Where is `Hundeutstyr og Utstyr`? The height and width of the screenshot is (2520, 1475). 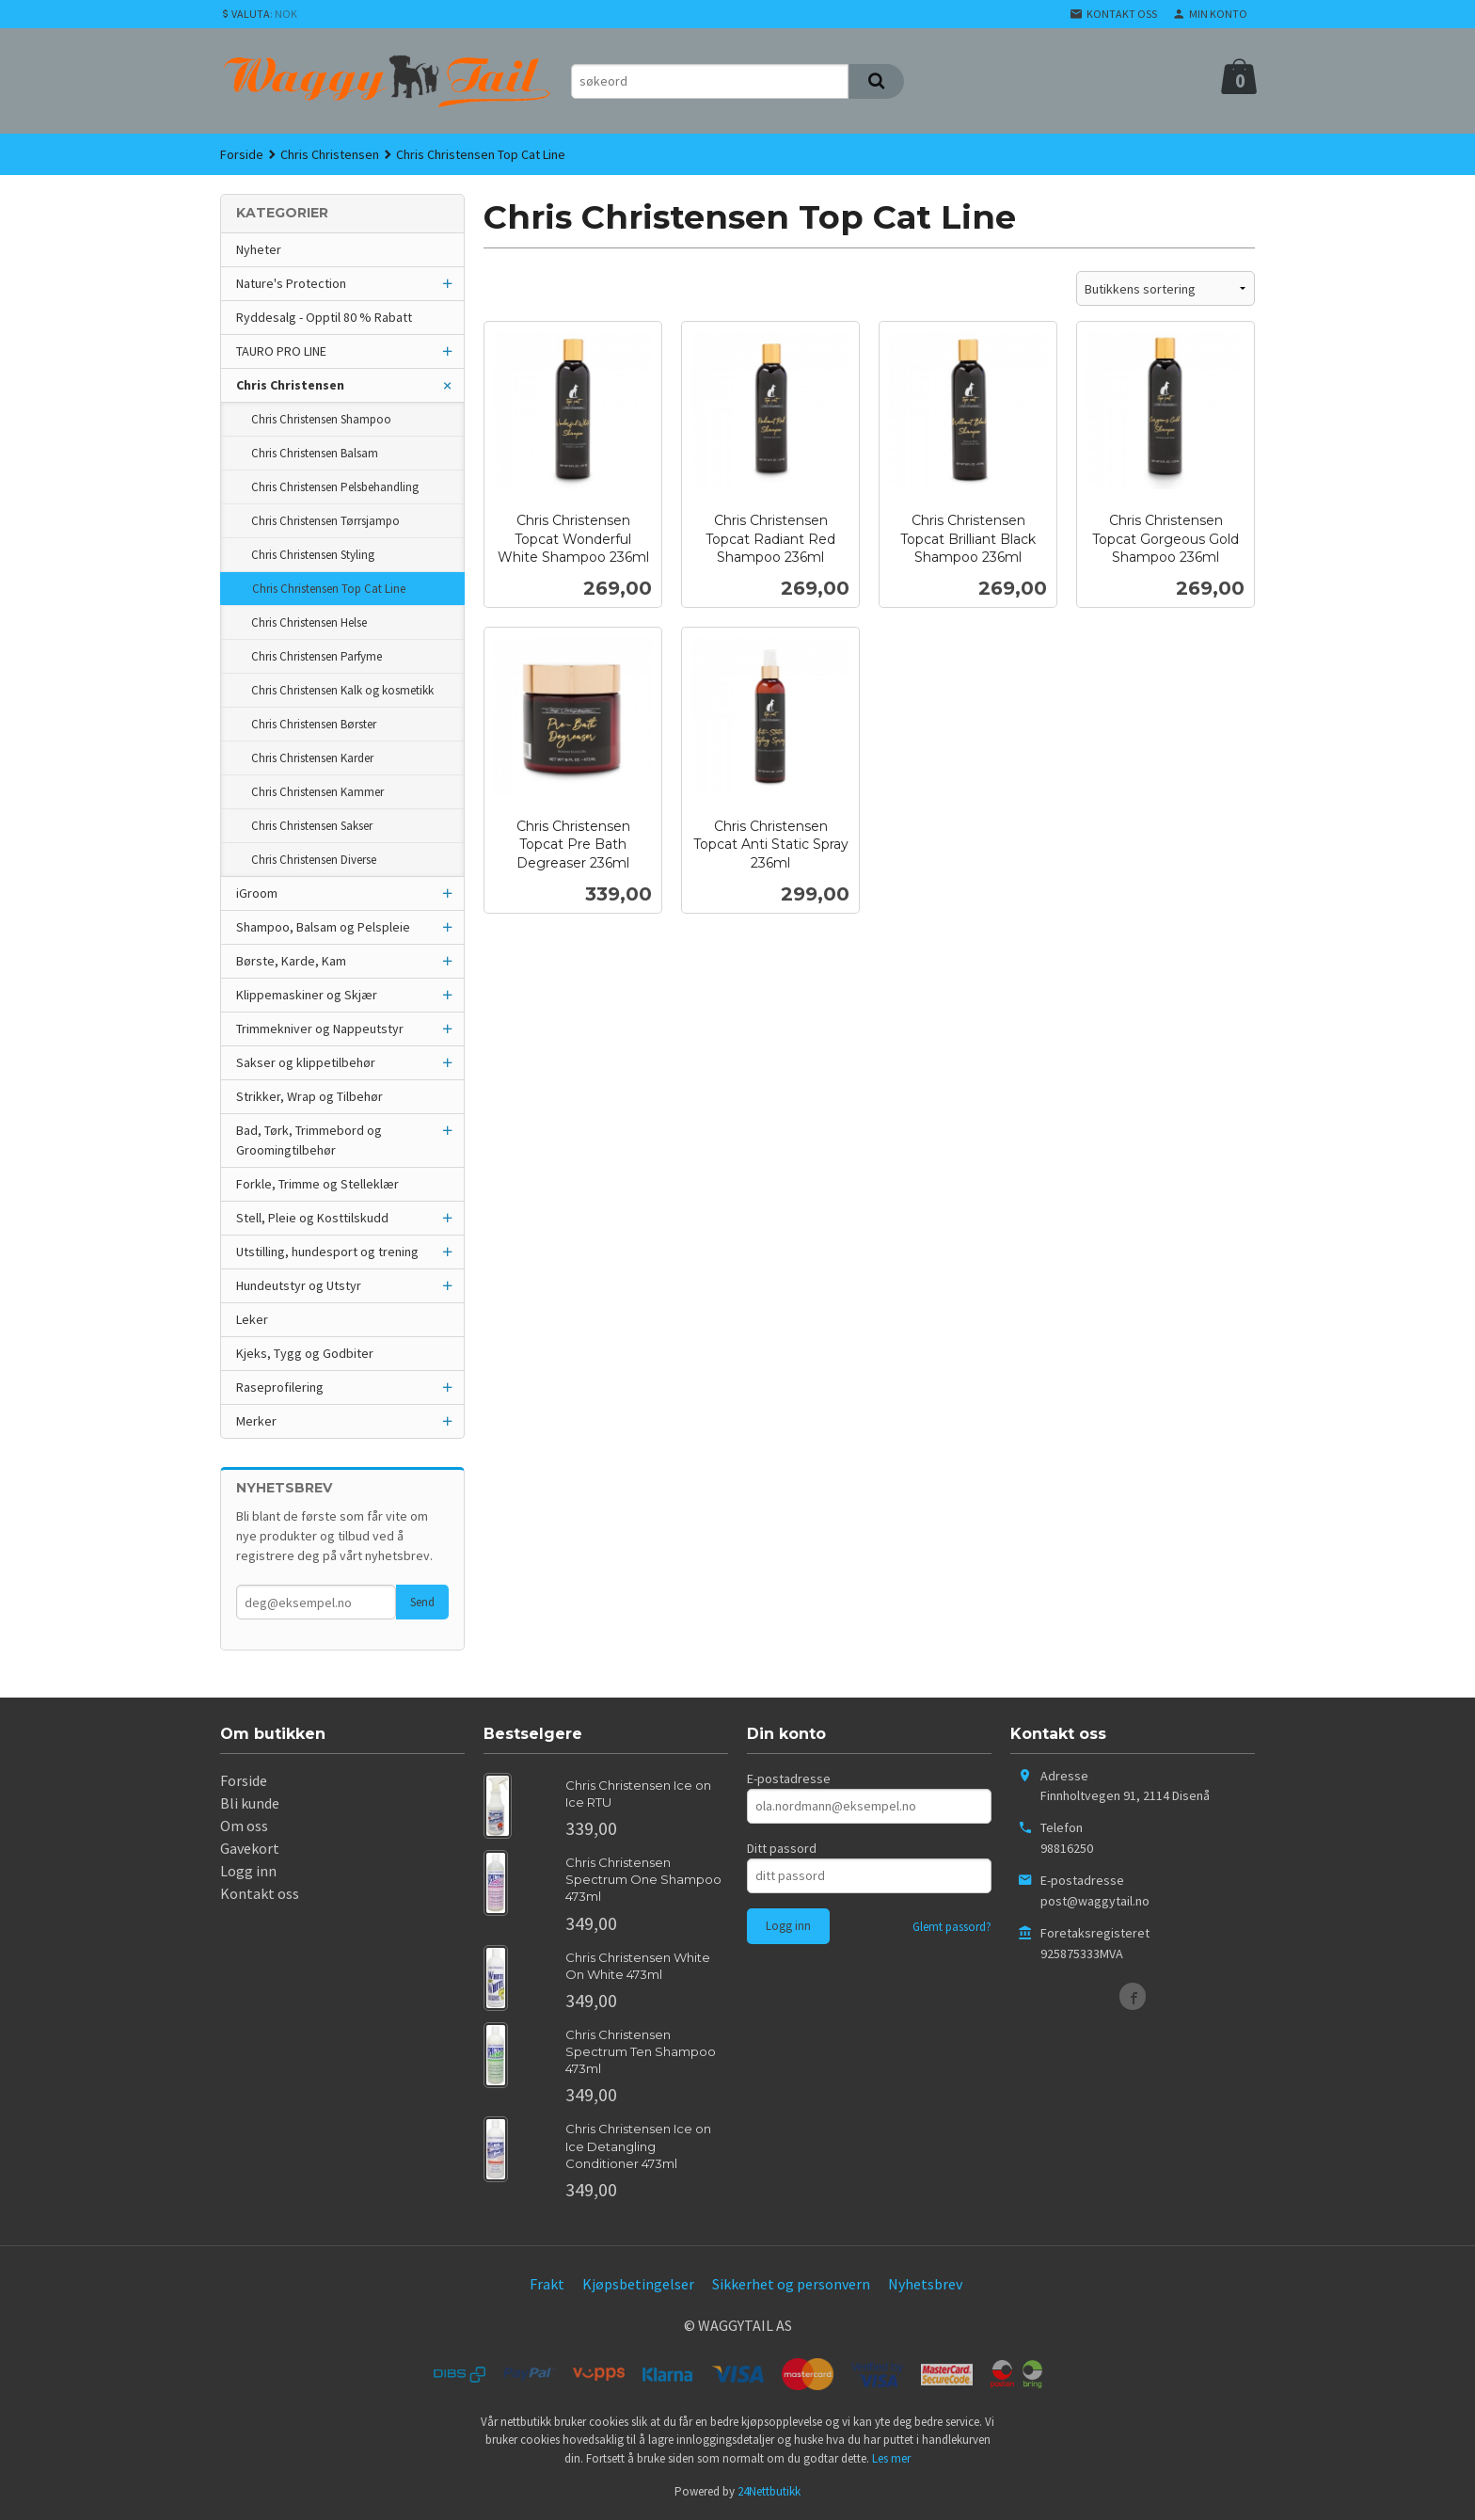
Hundeutstyr og Utstyr is located at coordinates (298, 1285).